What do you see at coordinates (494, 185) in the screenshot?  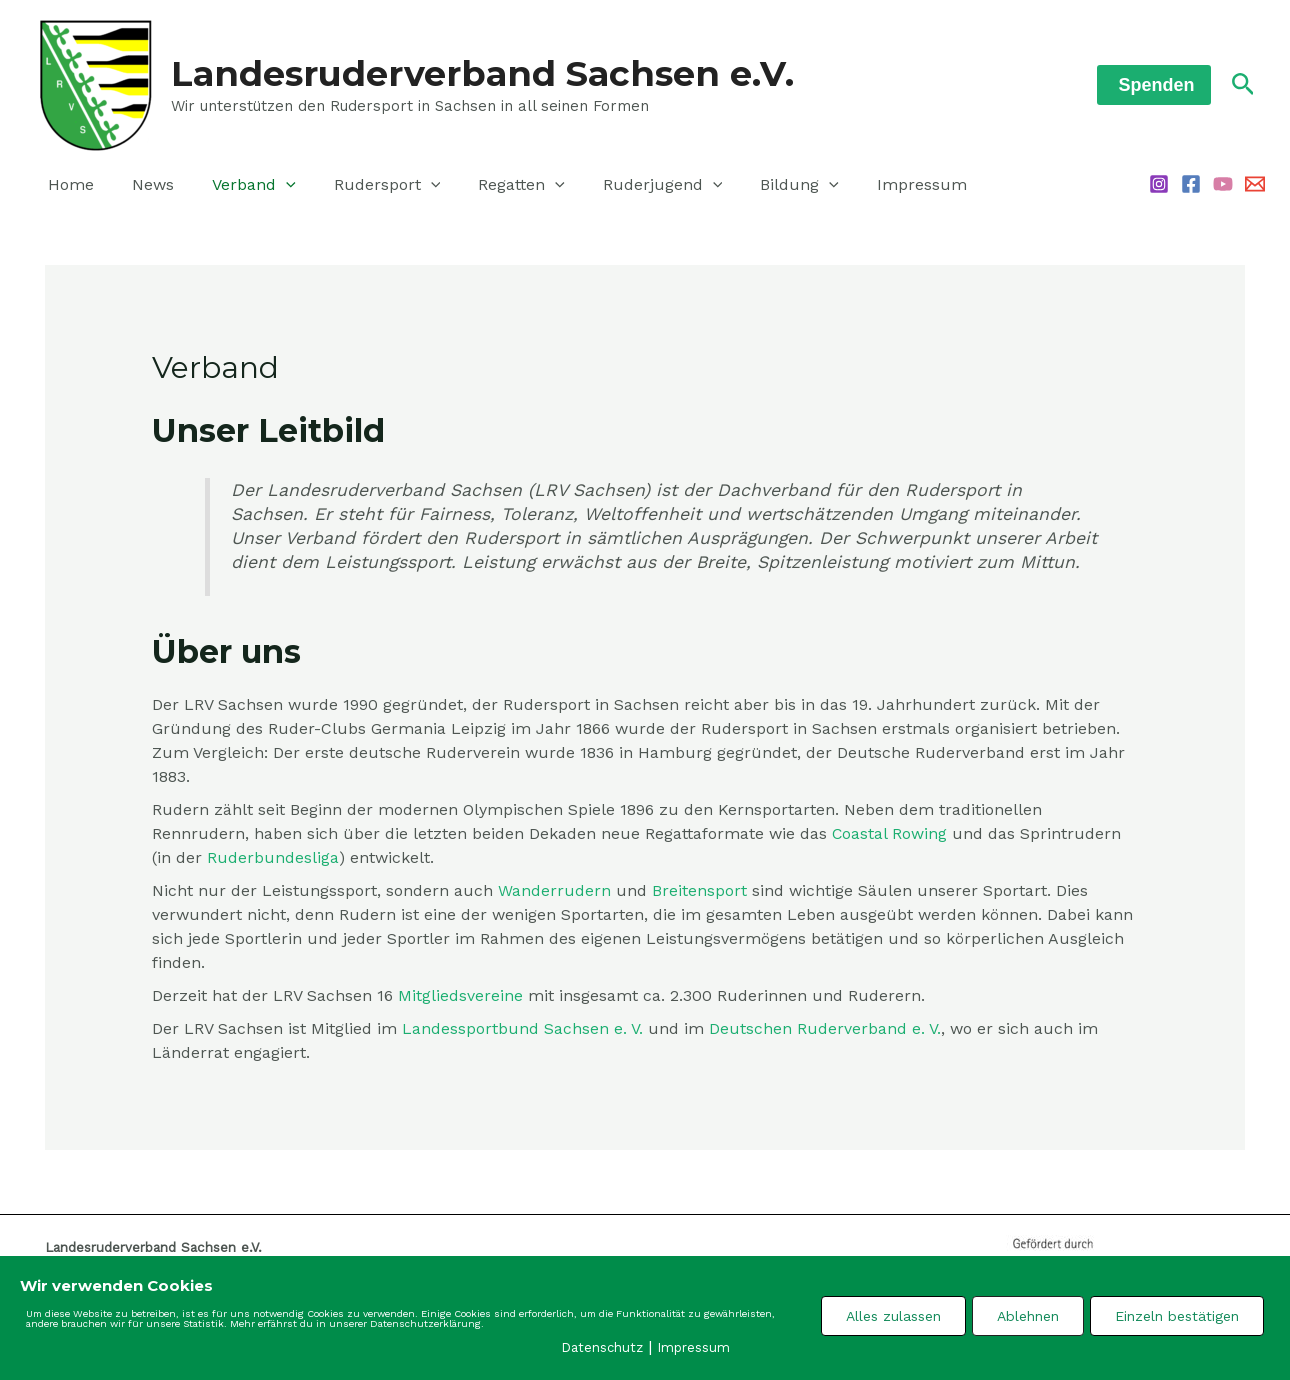 I see `Regatten` at bounding box center [494, 185].